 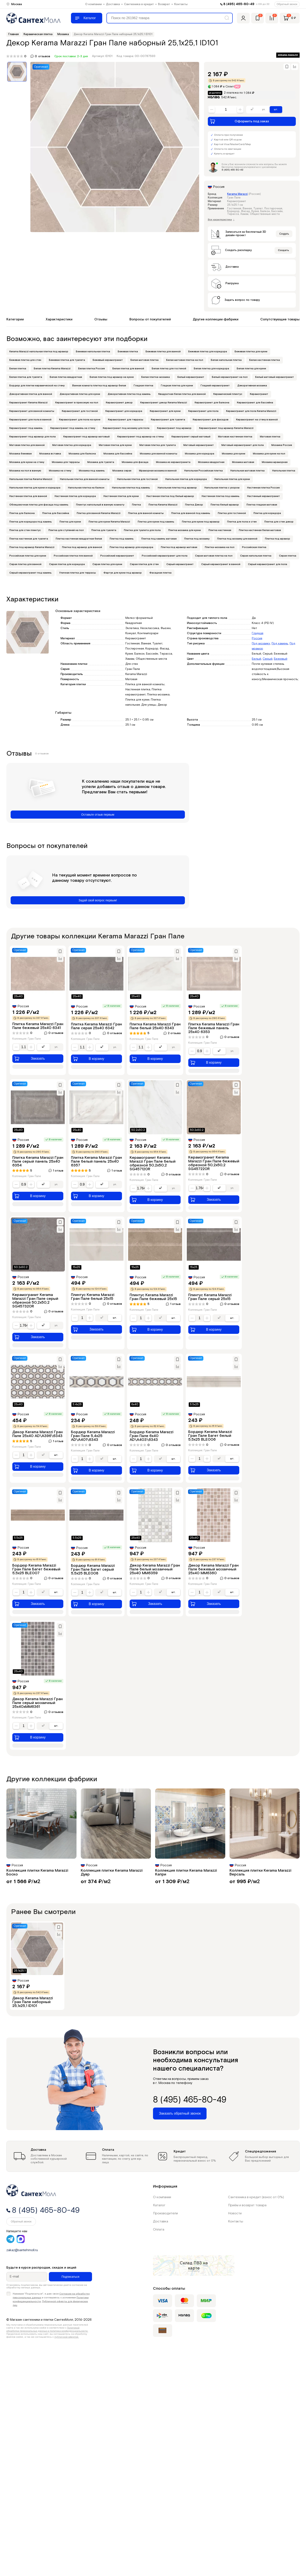 I want to click on Плитка настенная для туалета, so click(x=28, y=538).